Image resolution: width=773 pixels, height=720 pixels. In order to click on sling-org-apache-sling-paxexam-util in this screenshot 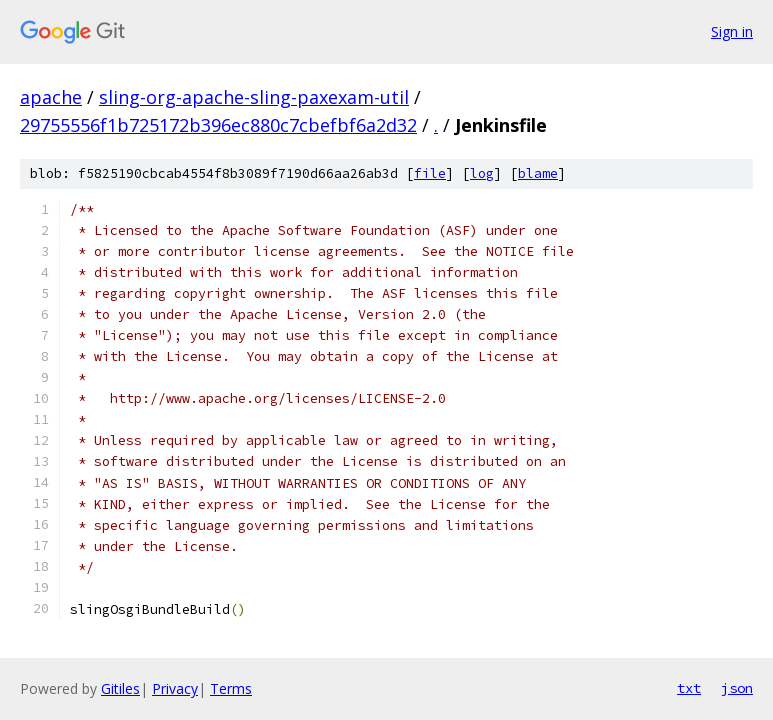, I will do `click(254, 97)`.